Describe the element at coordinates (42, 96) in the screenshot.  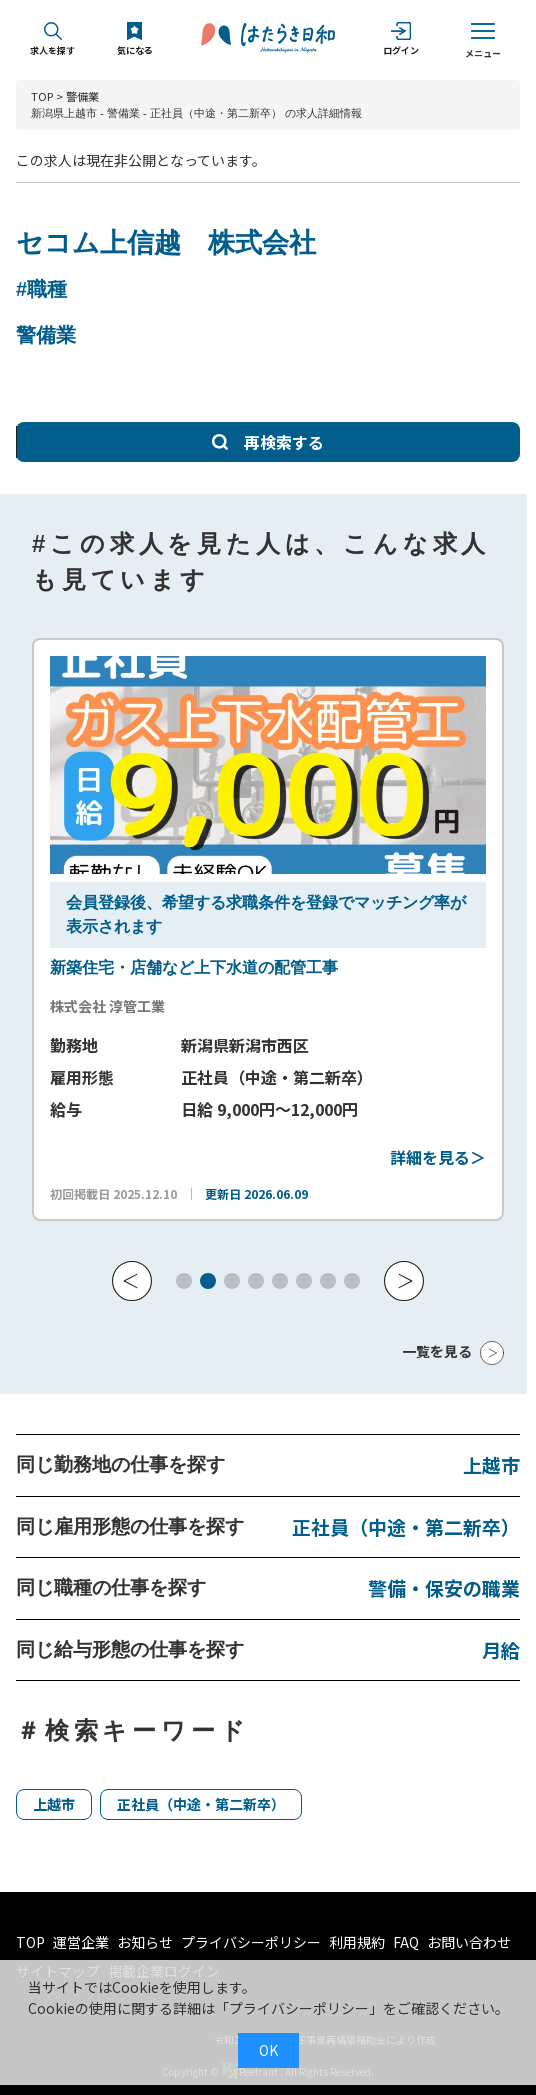
I see `TOP` at that location.